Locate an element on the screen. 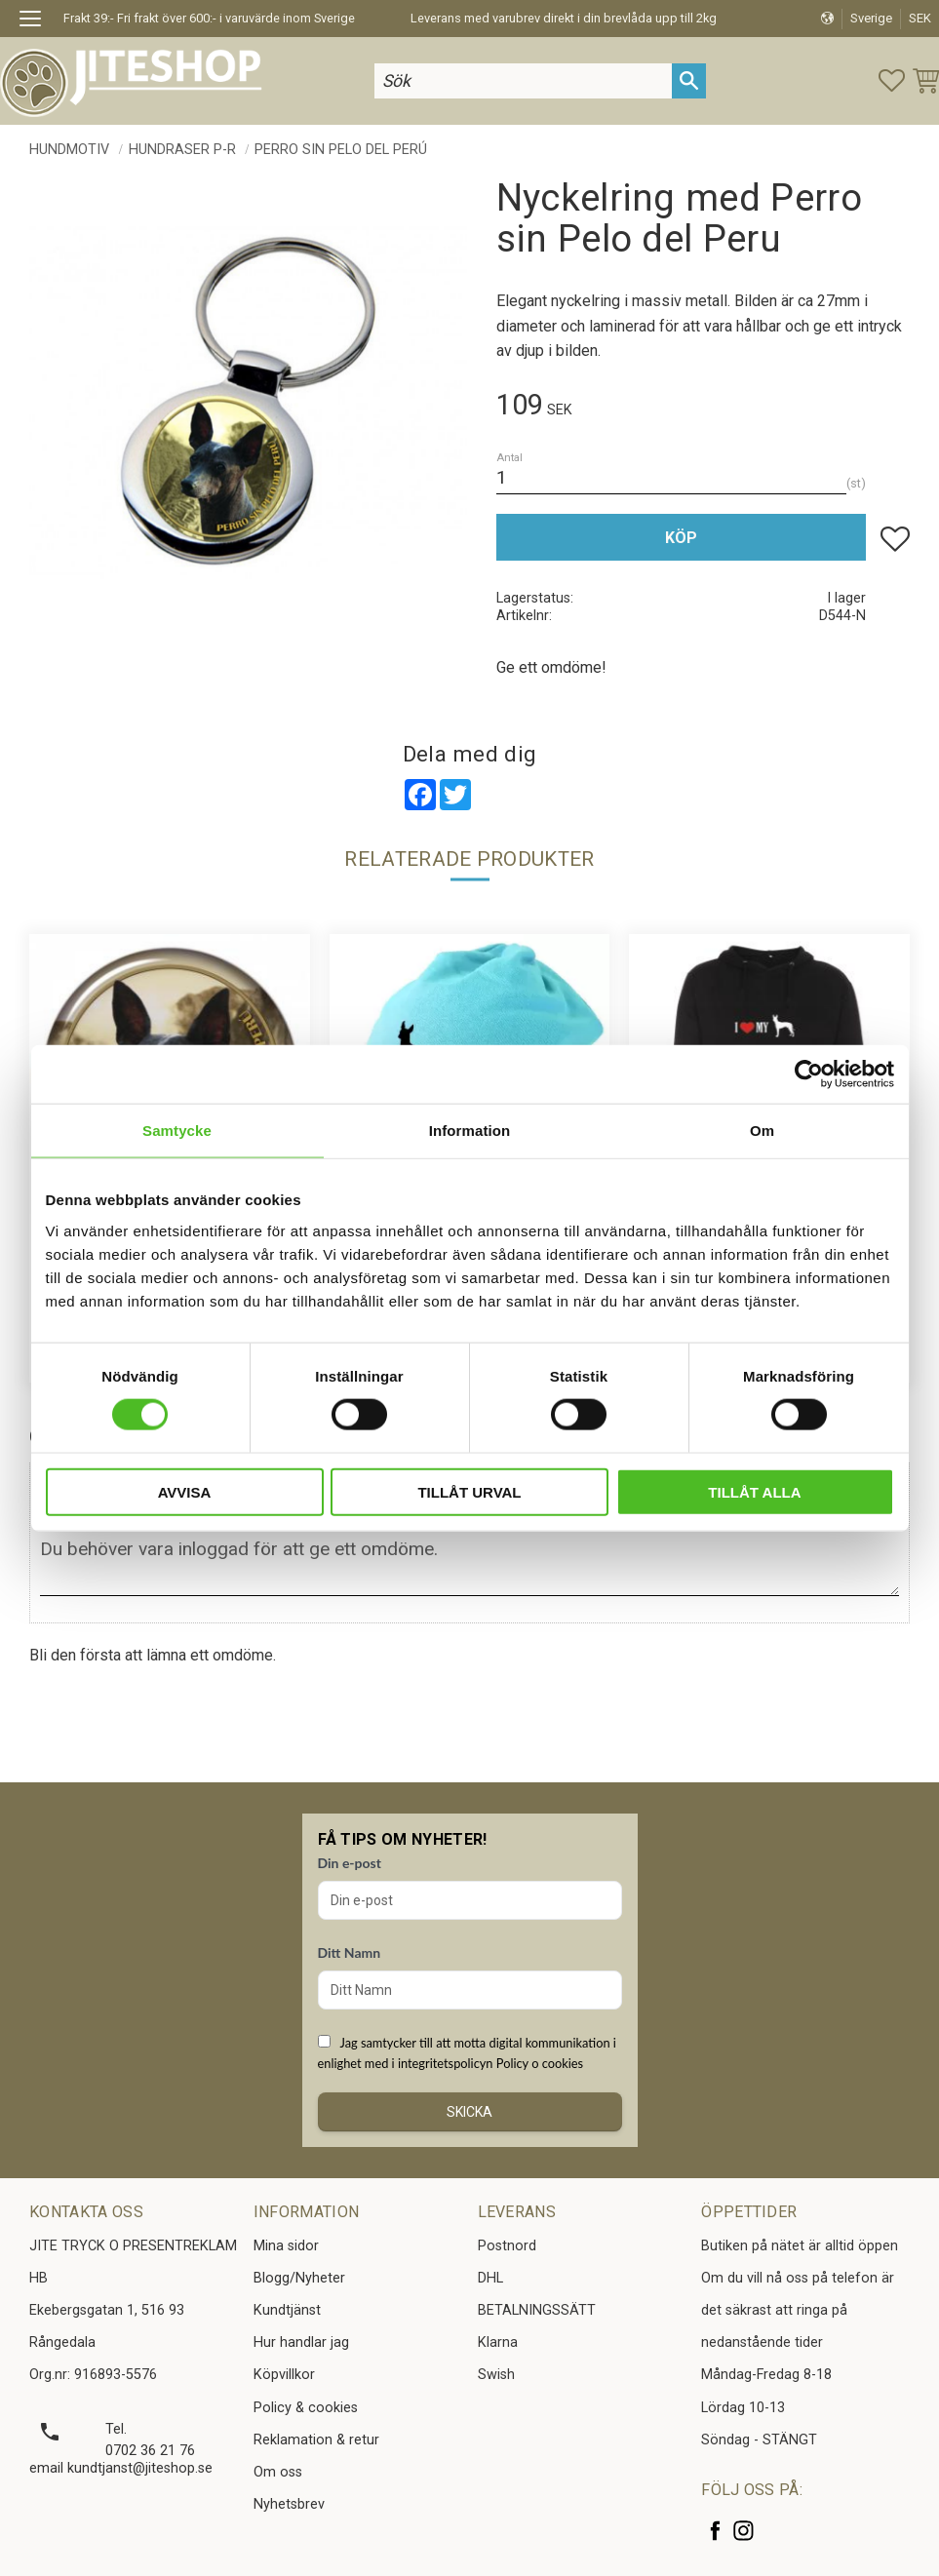 The height and width of the screenshot is (2576, 939). Policy o cookies is located at coordinates (539, 2063).